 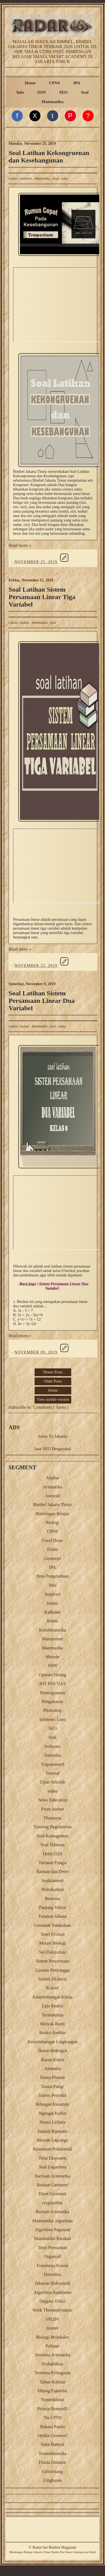 I want to click on Manajemen, so click(x=52, y=1638).